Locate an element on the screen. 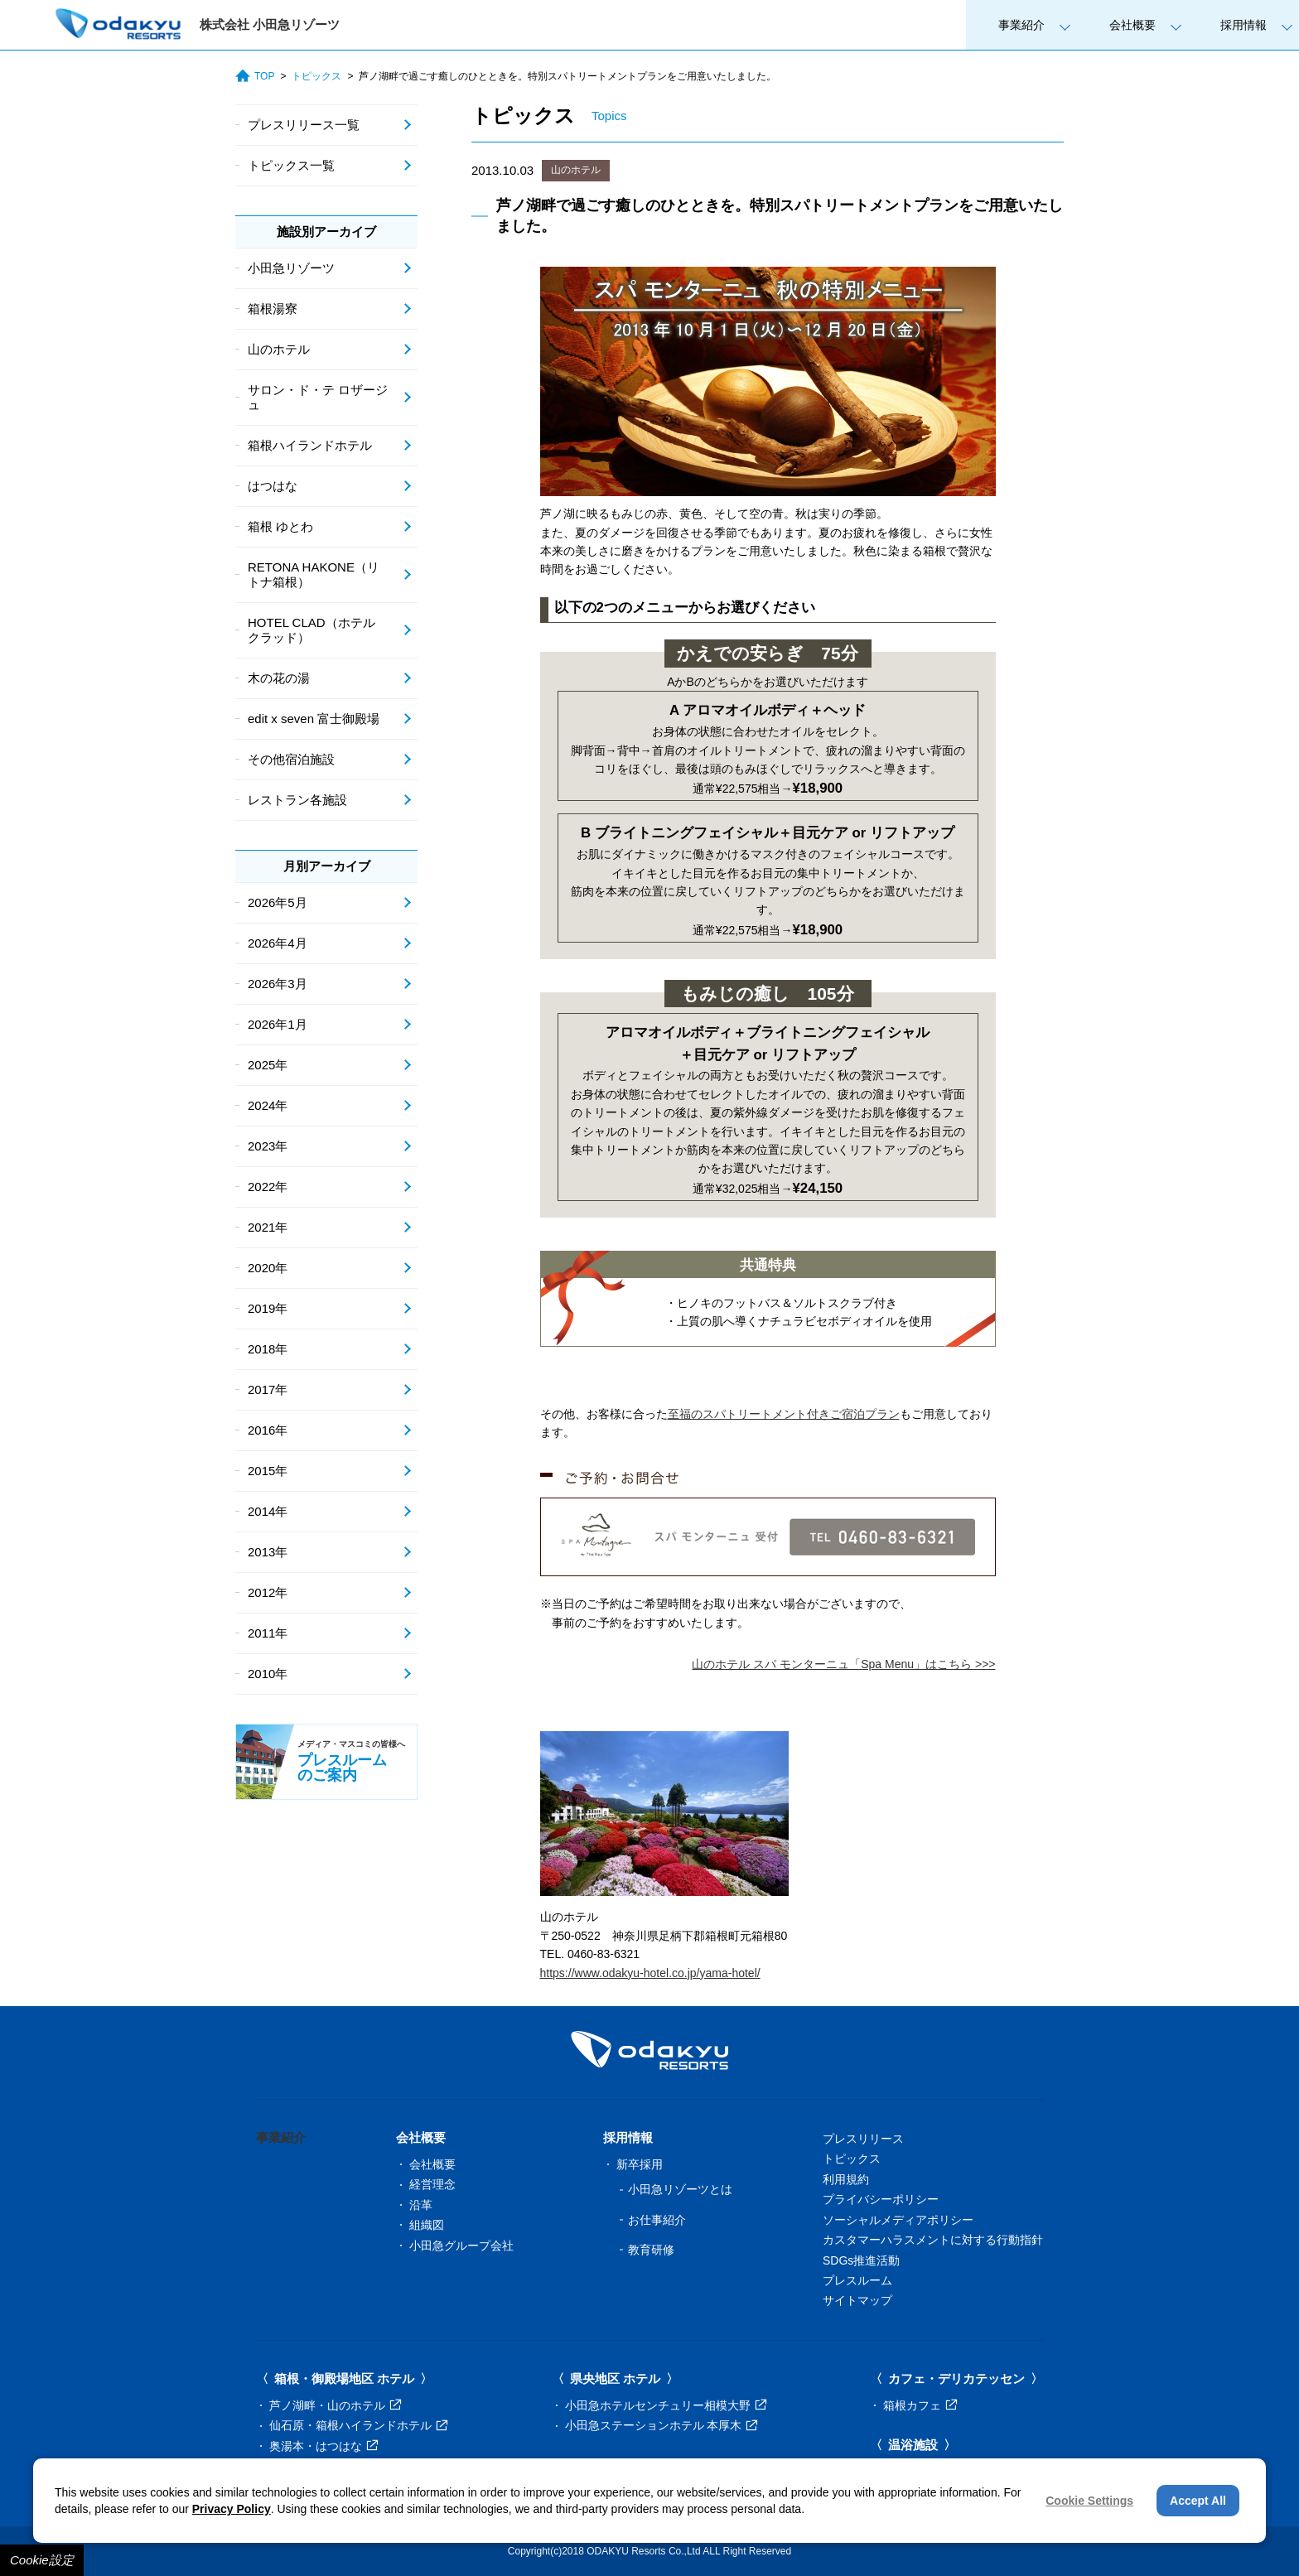  TOP is located at coordinates (254, 76).